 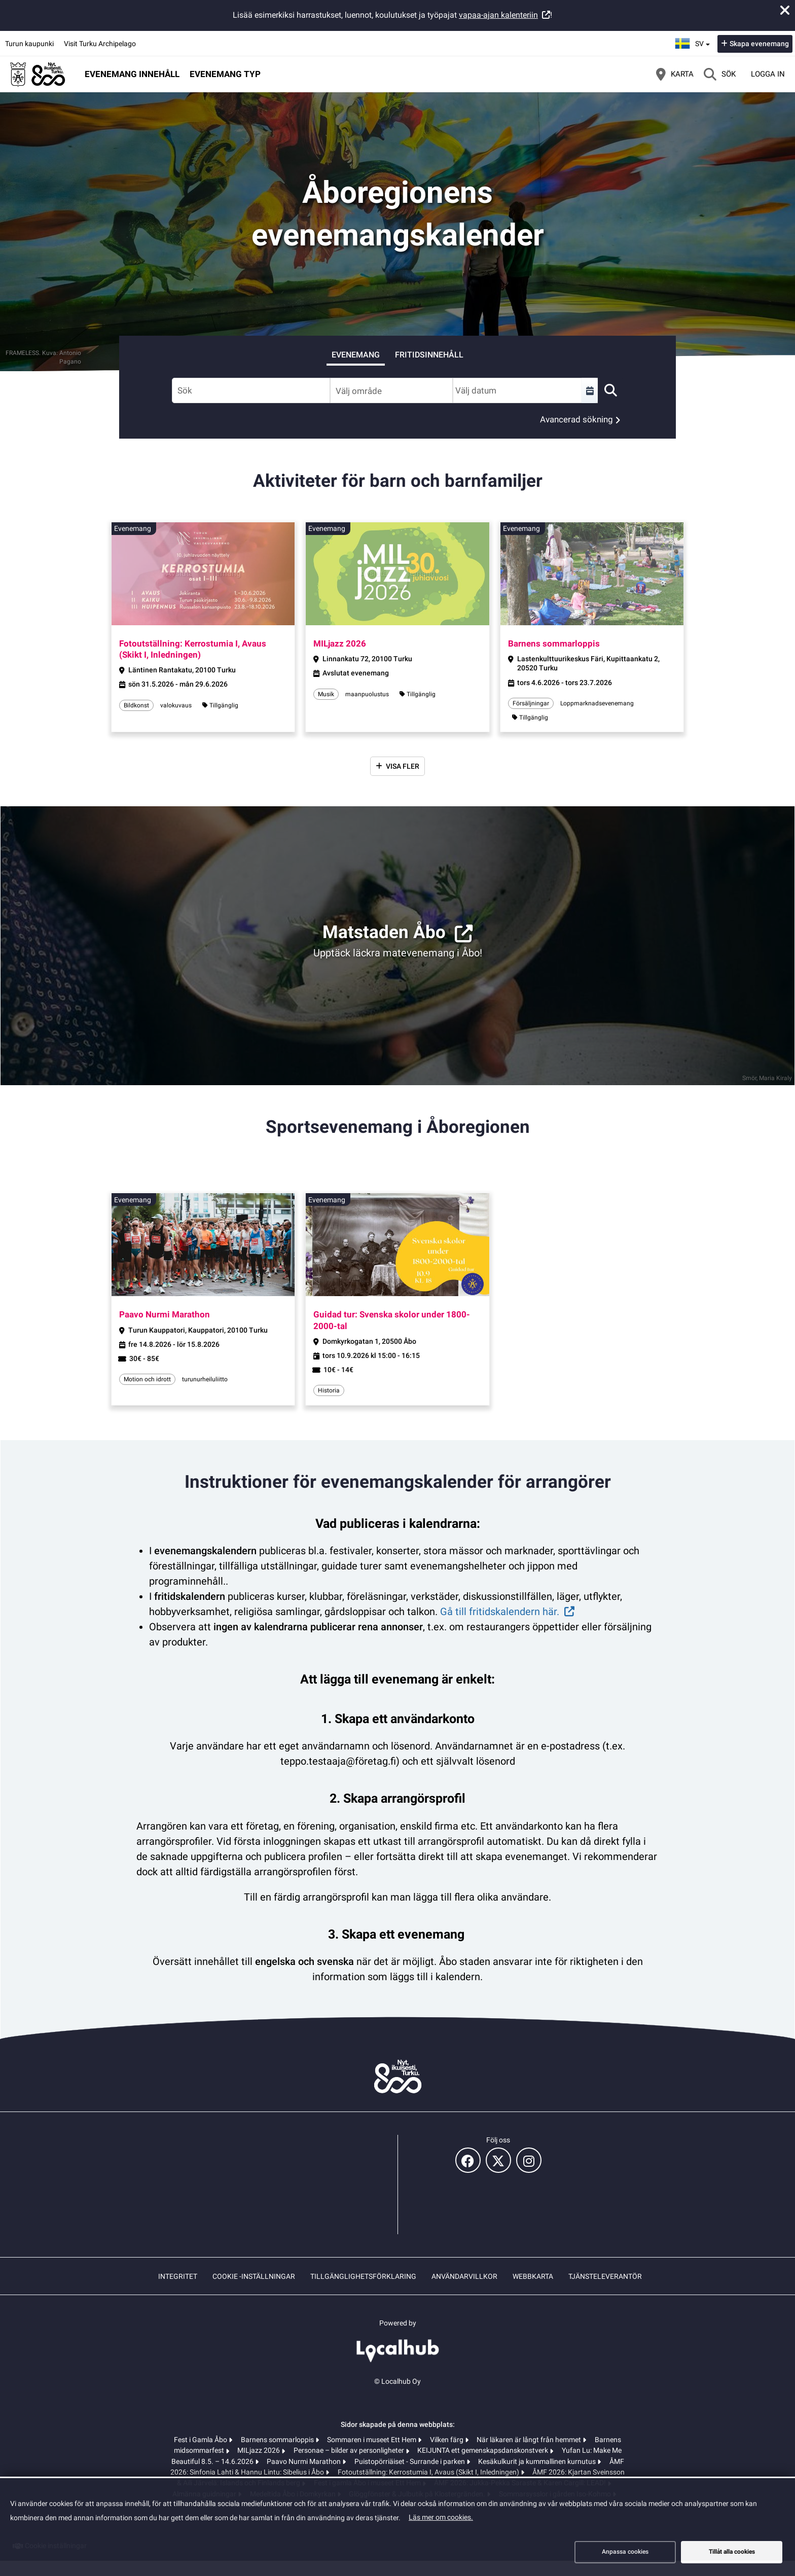 I want to click on Puistopörriäiset - Surrande i parken, so click(x=410, y=2461).